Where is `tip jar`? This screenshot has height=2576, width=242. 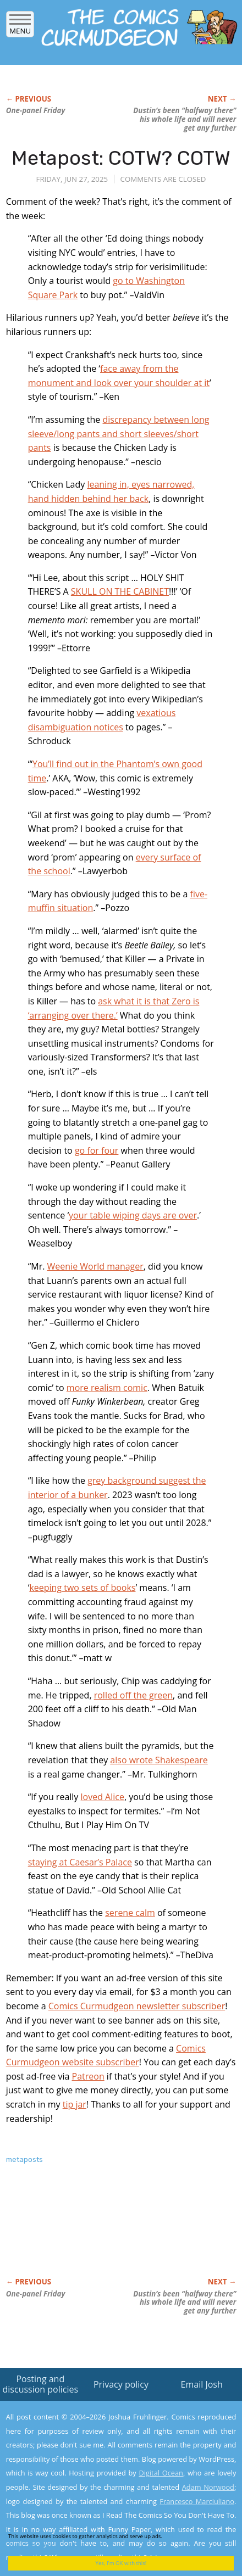
tip jar is located at coordinates (74, 2104).